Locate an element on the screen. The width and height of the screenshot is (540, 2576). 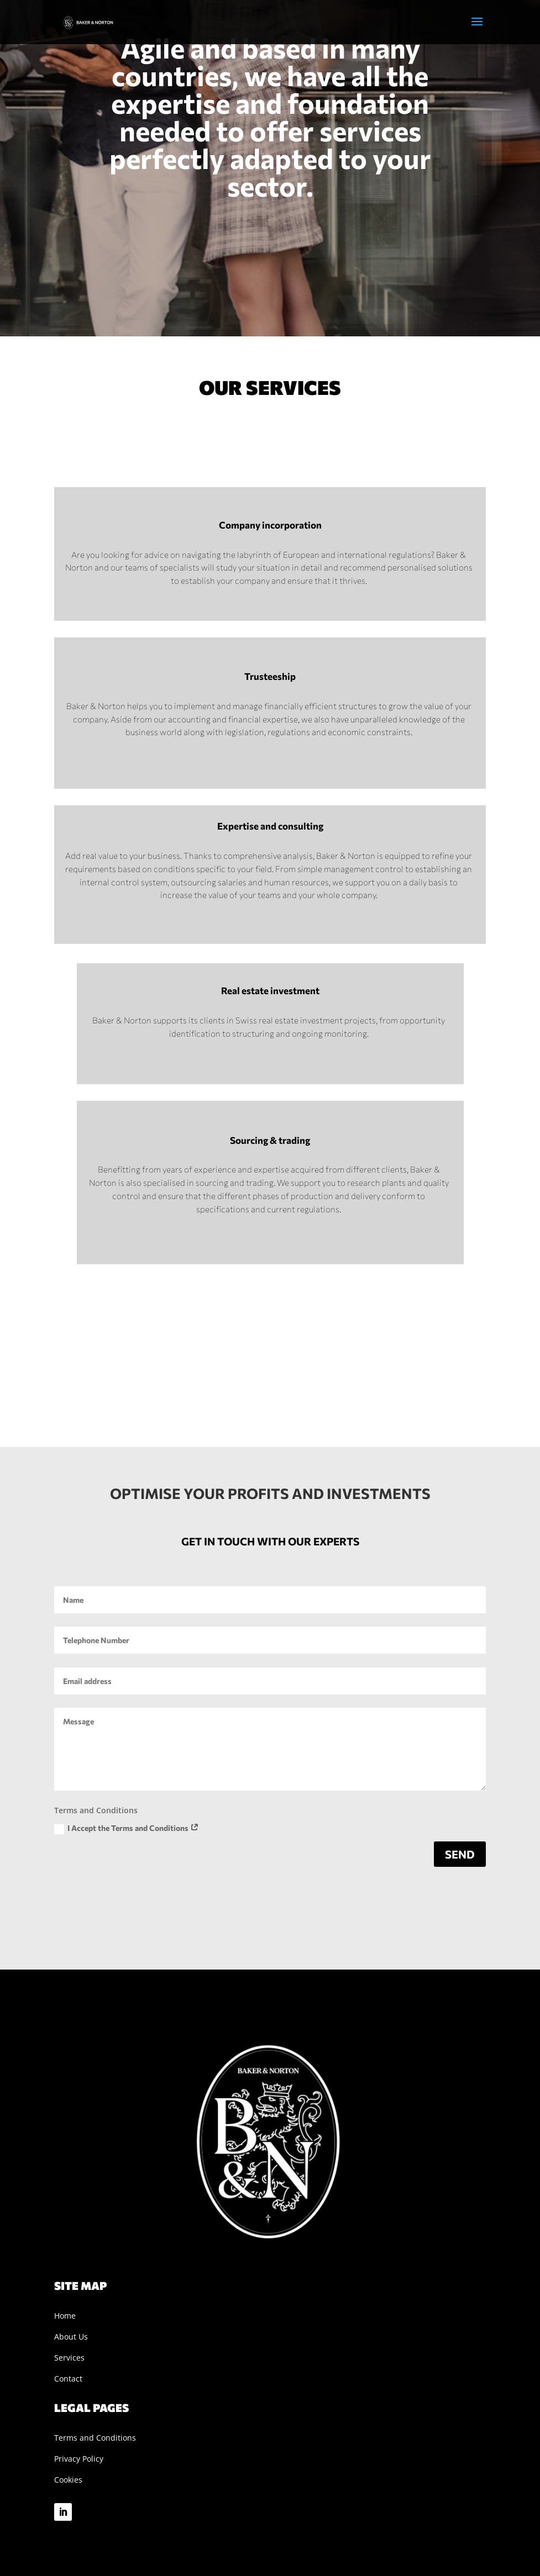
send is located at coordinates (460, 1854).